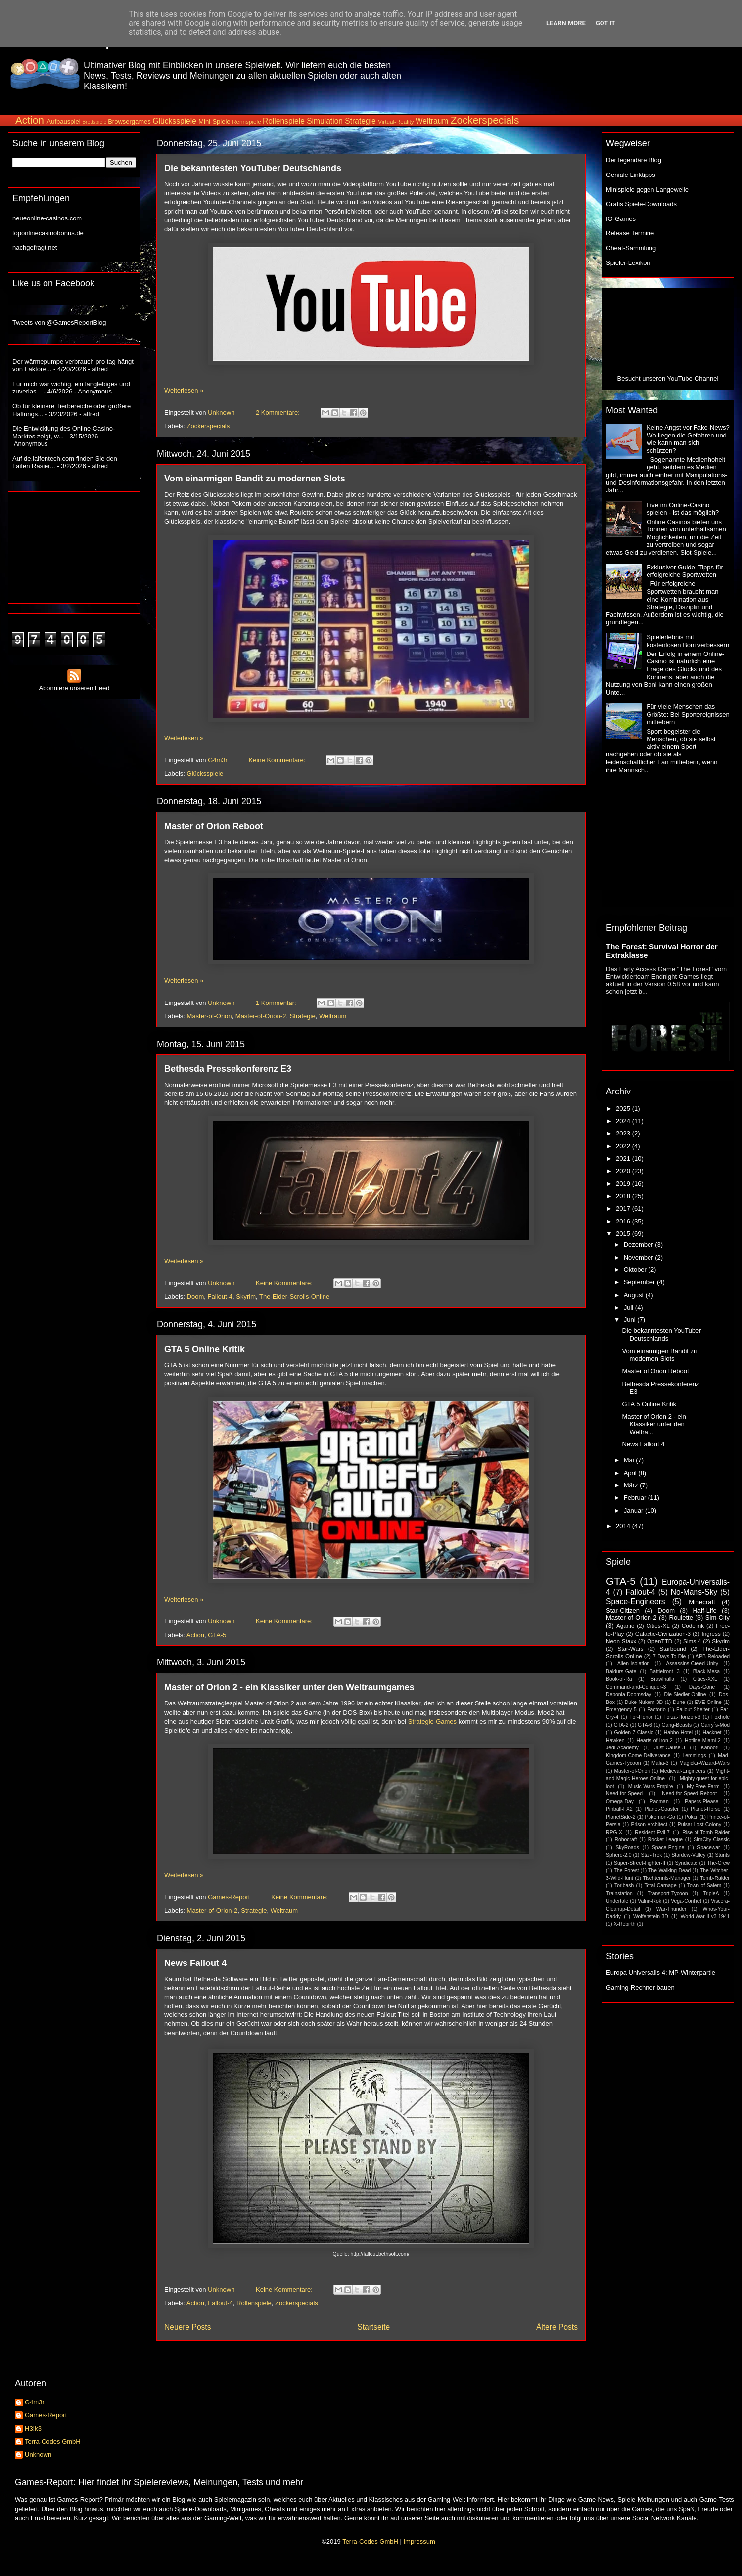  Describe the element at coordinates (682, 1771) in the screenshot. I see `Medieval-Engineers` at that location.